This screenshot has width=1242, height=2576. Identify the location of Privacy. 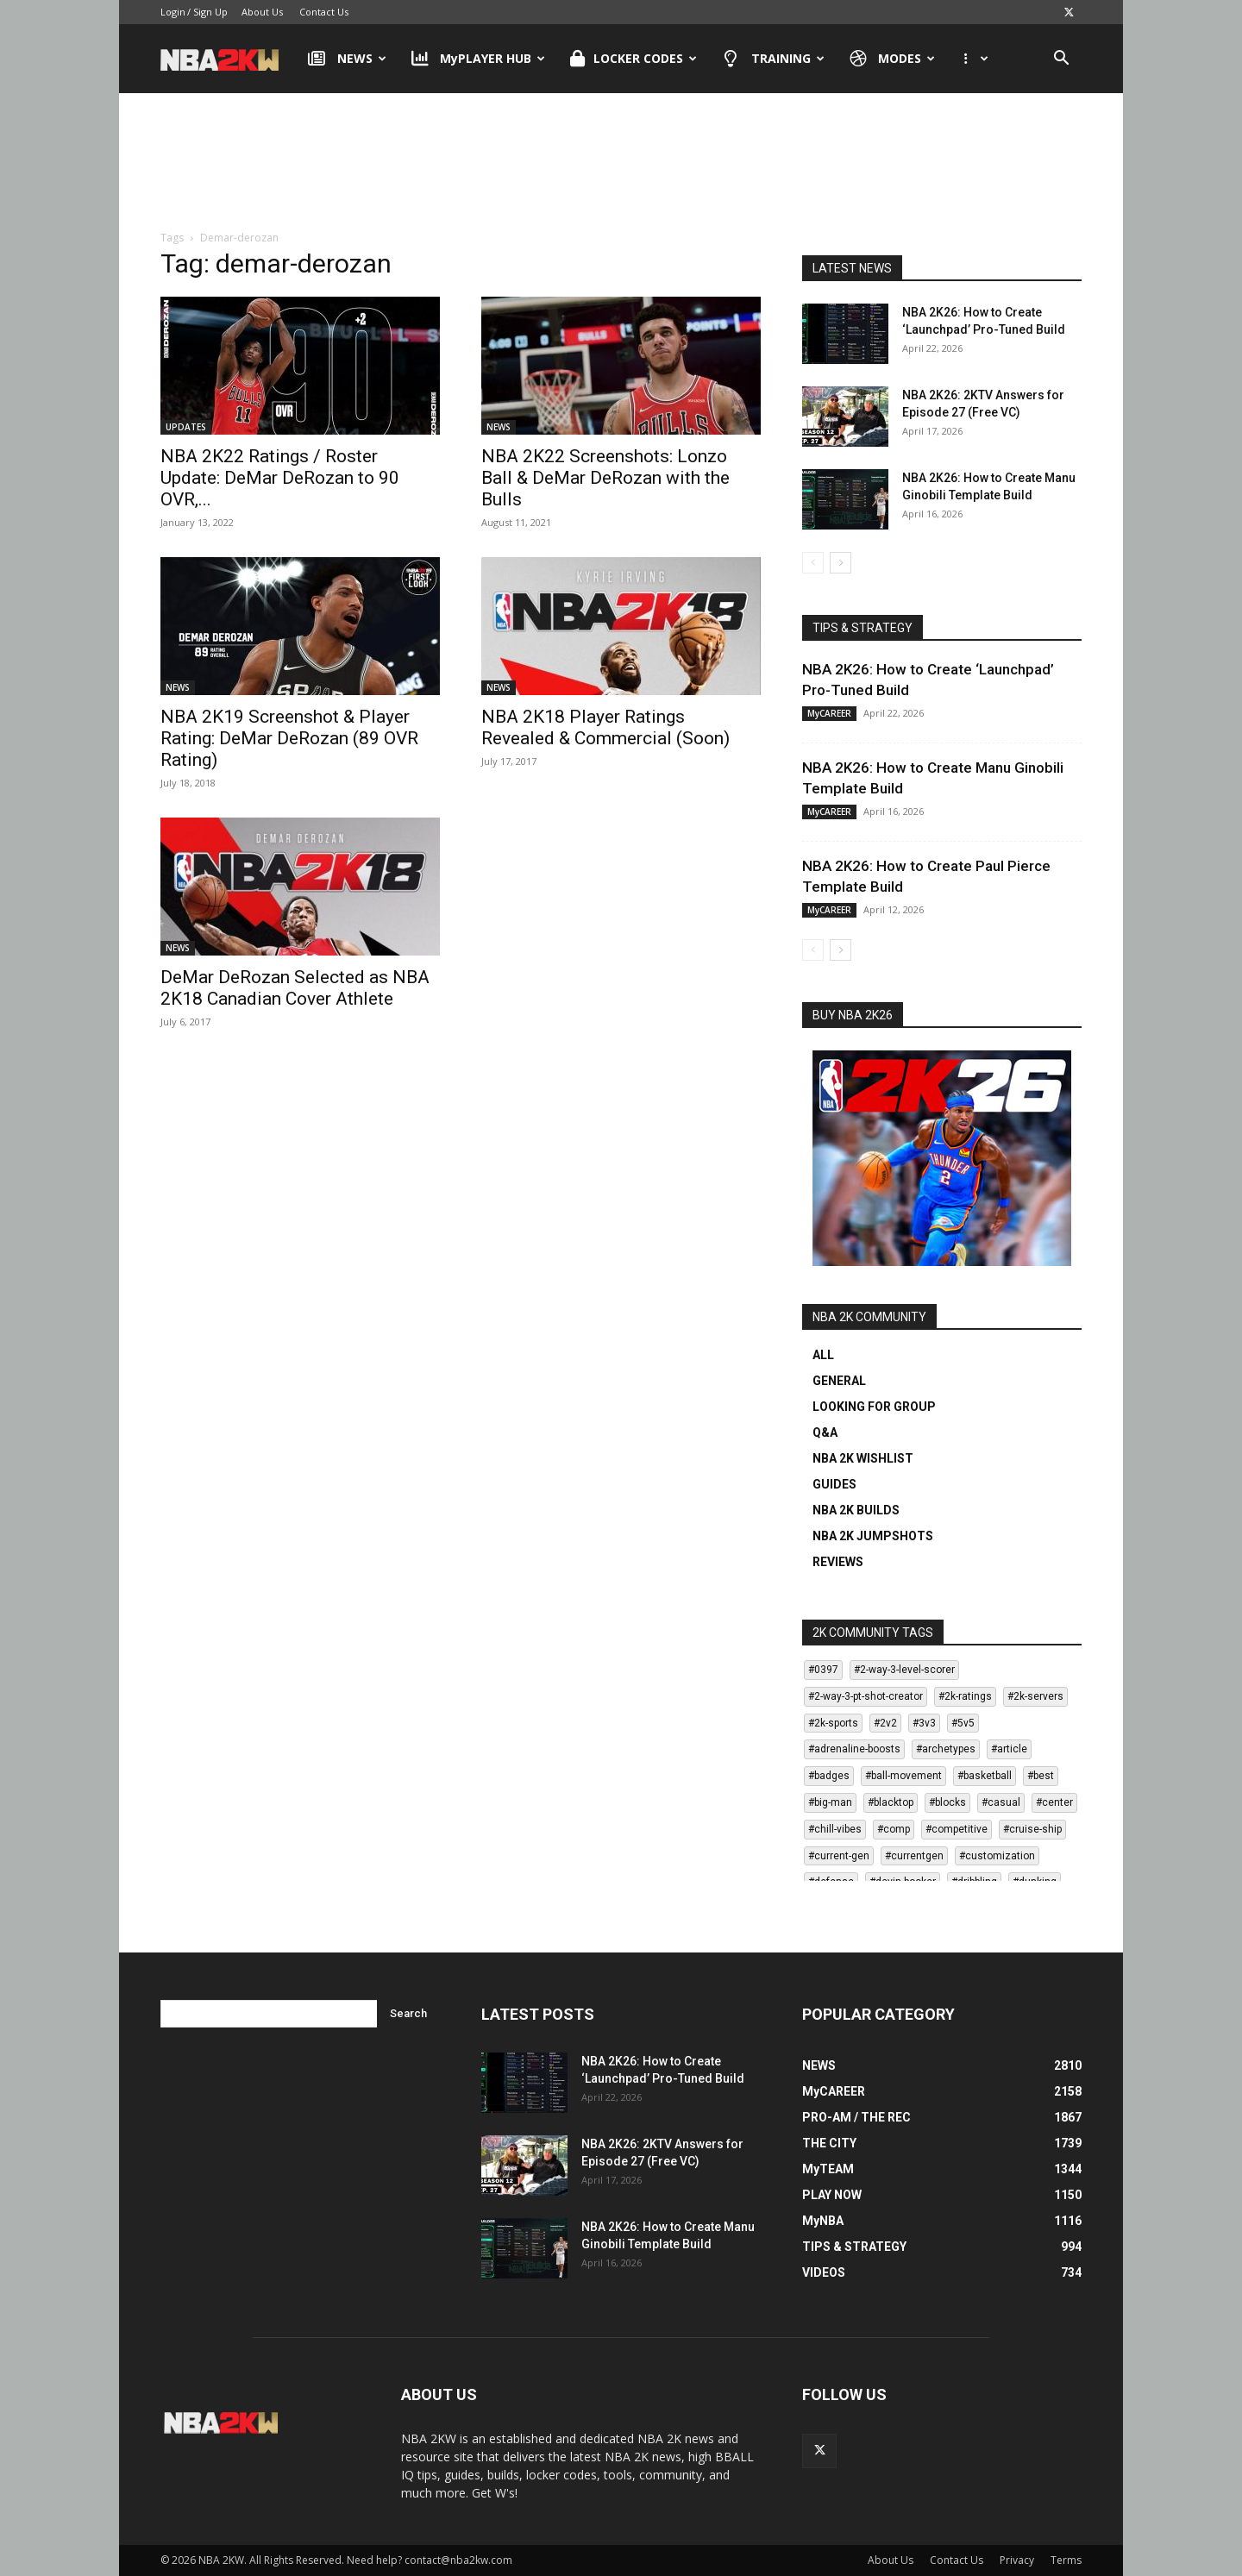
(1017, 2560).